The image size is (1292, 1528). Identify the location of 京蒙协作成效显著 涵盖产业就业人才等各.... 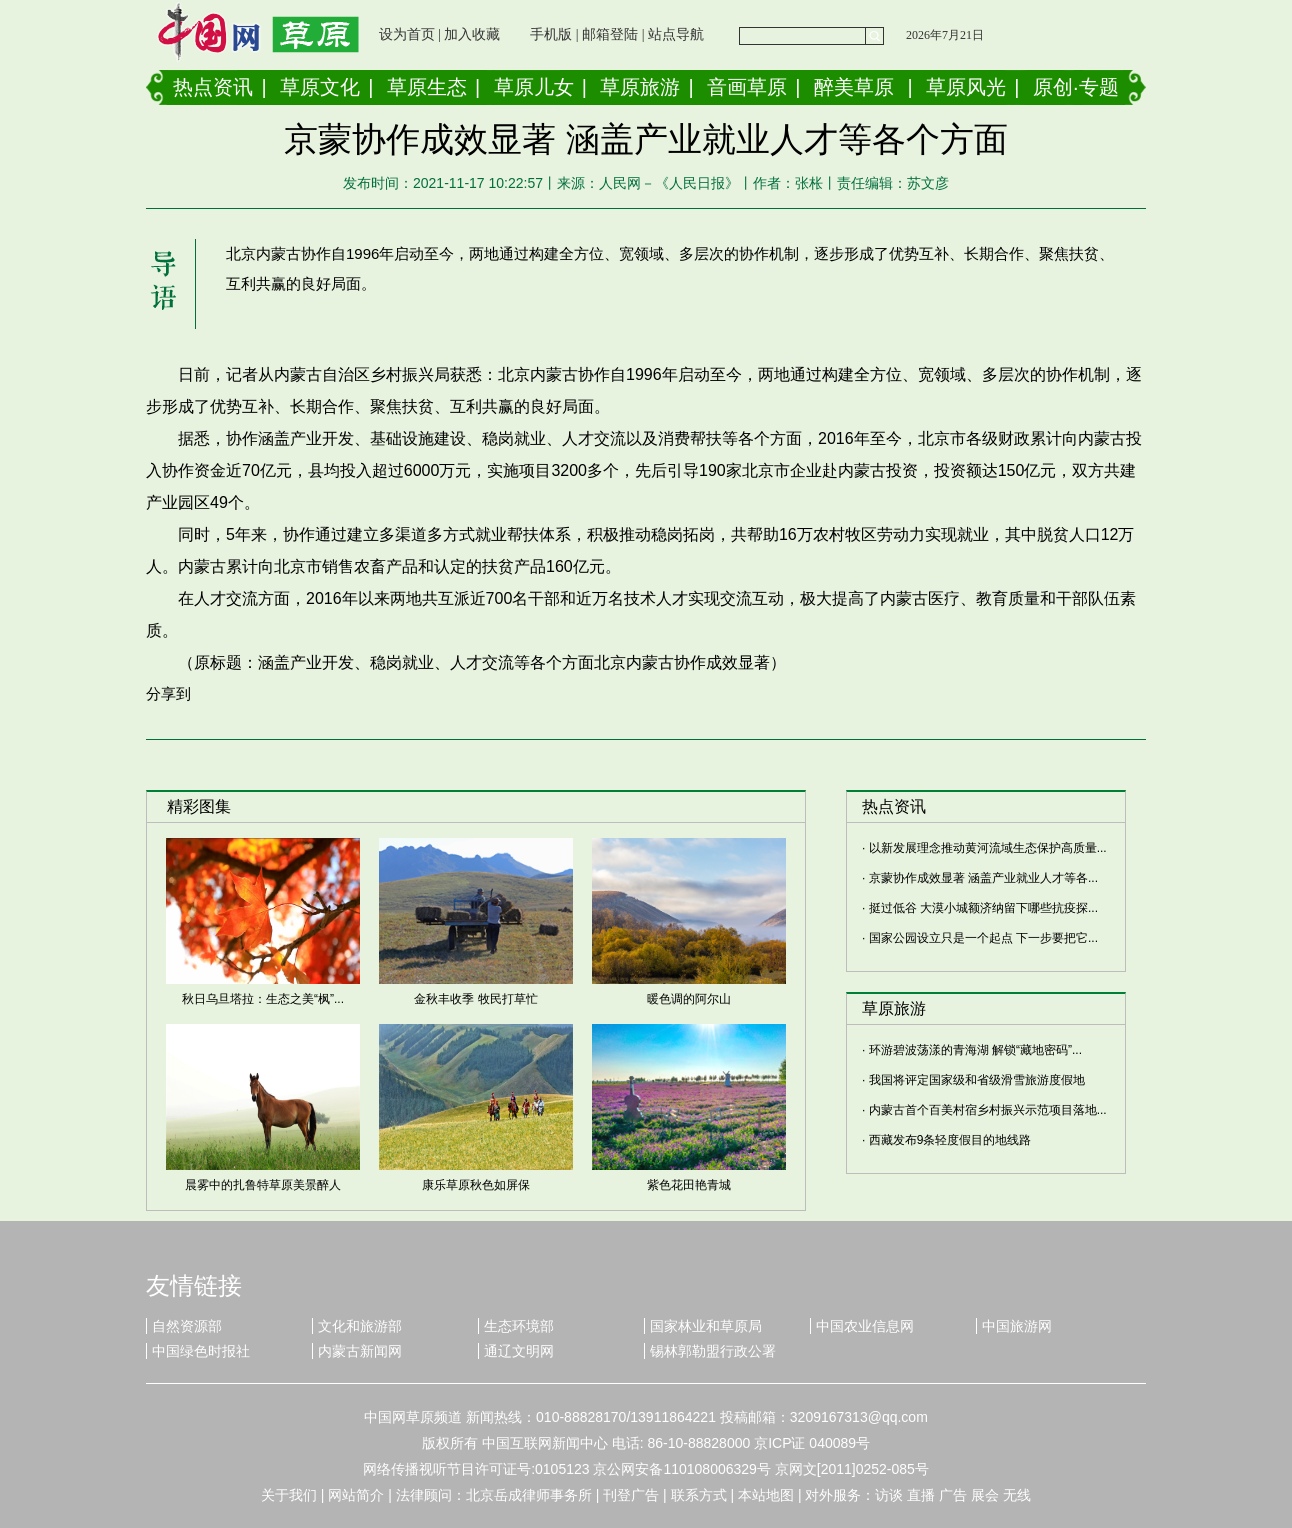
(983, 878).